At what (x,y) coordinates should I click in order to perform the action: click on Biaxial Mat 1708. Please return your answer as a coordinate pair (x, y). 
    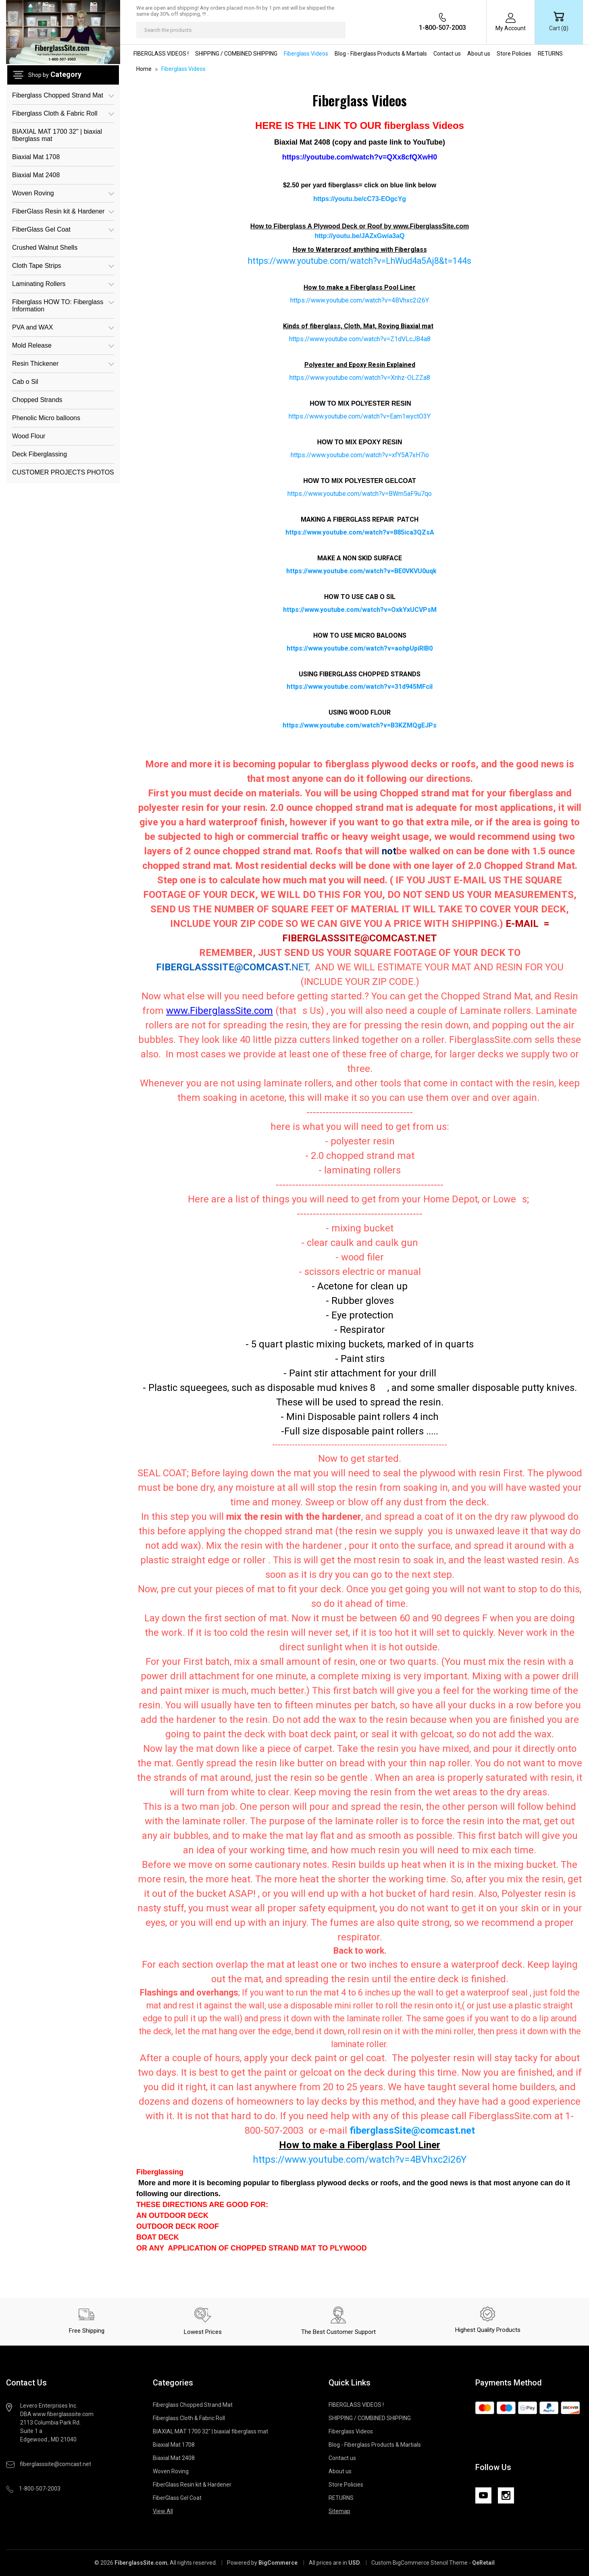
    Looking at the image, I should click on (36, 156).